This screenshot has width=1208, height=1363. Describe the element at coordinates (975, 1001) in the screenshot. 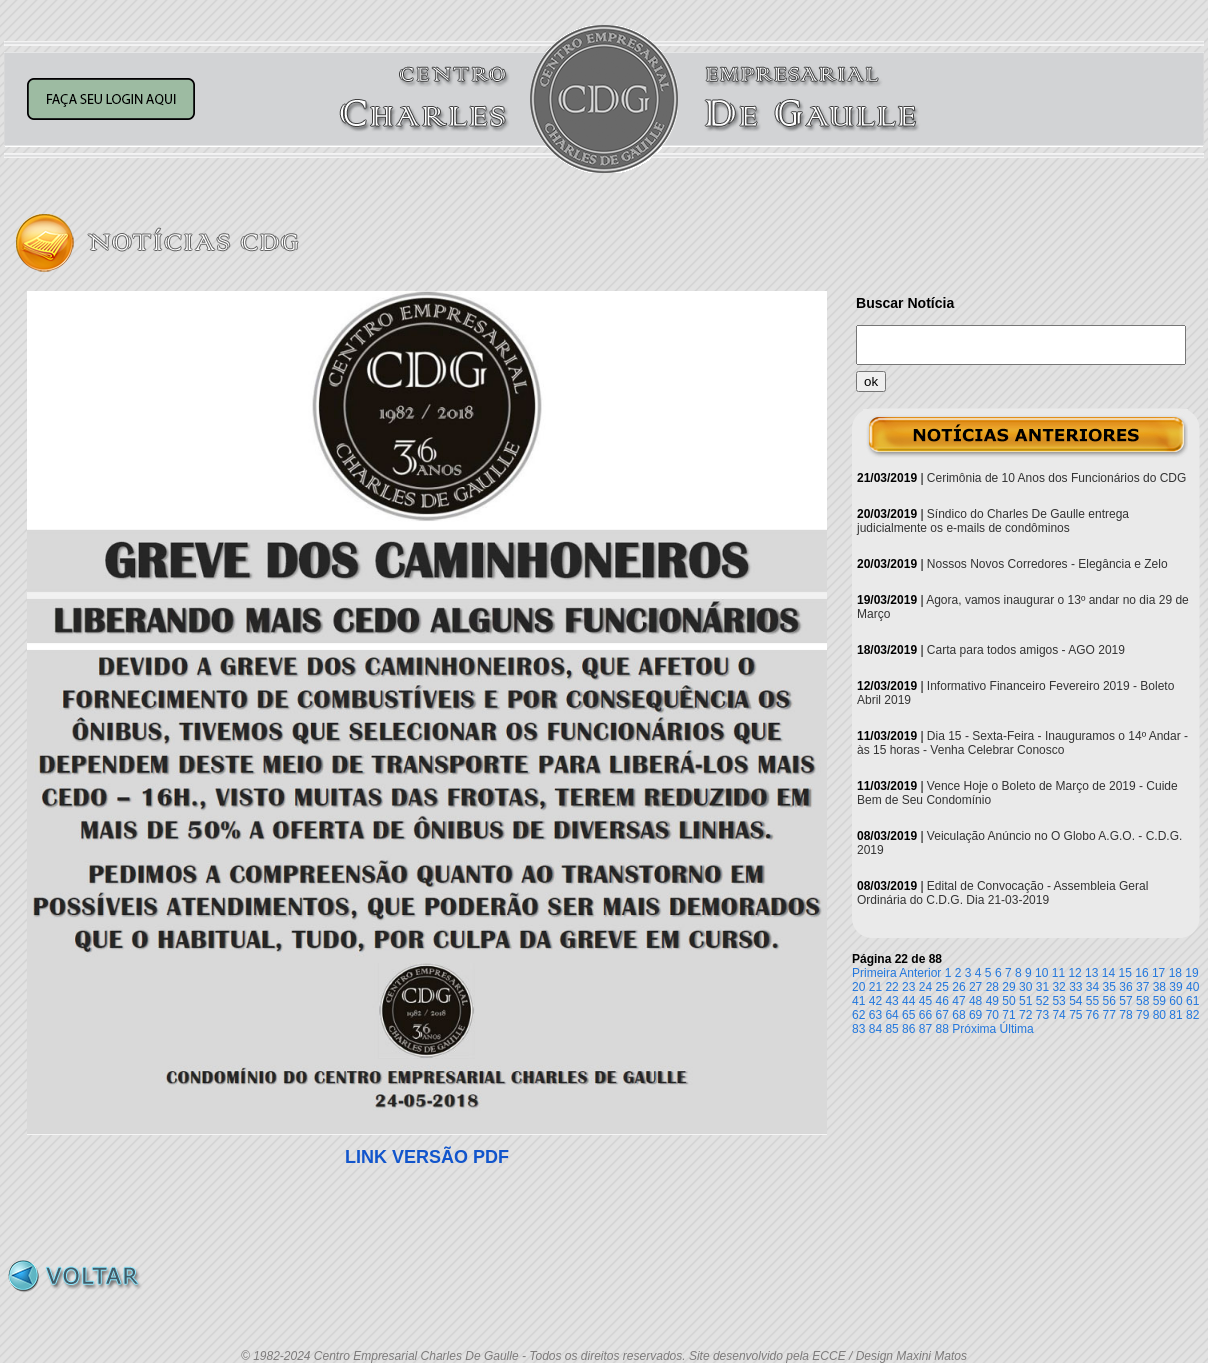

I see `48` at that location.